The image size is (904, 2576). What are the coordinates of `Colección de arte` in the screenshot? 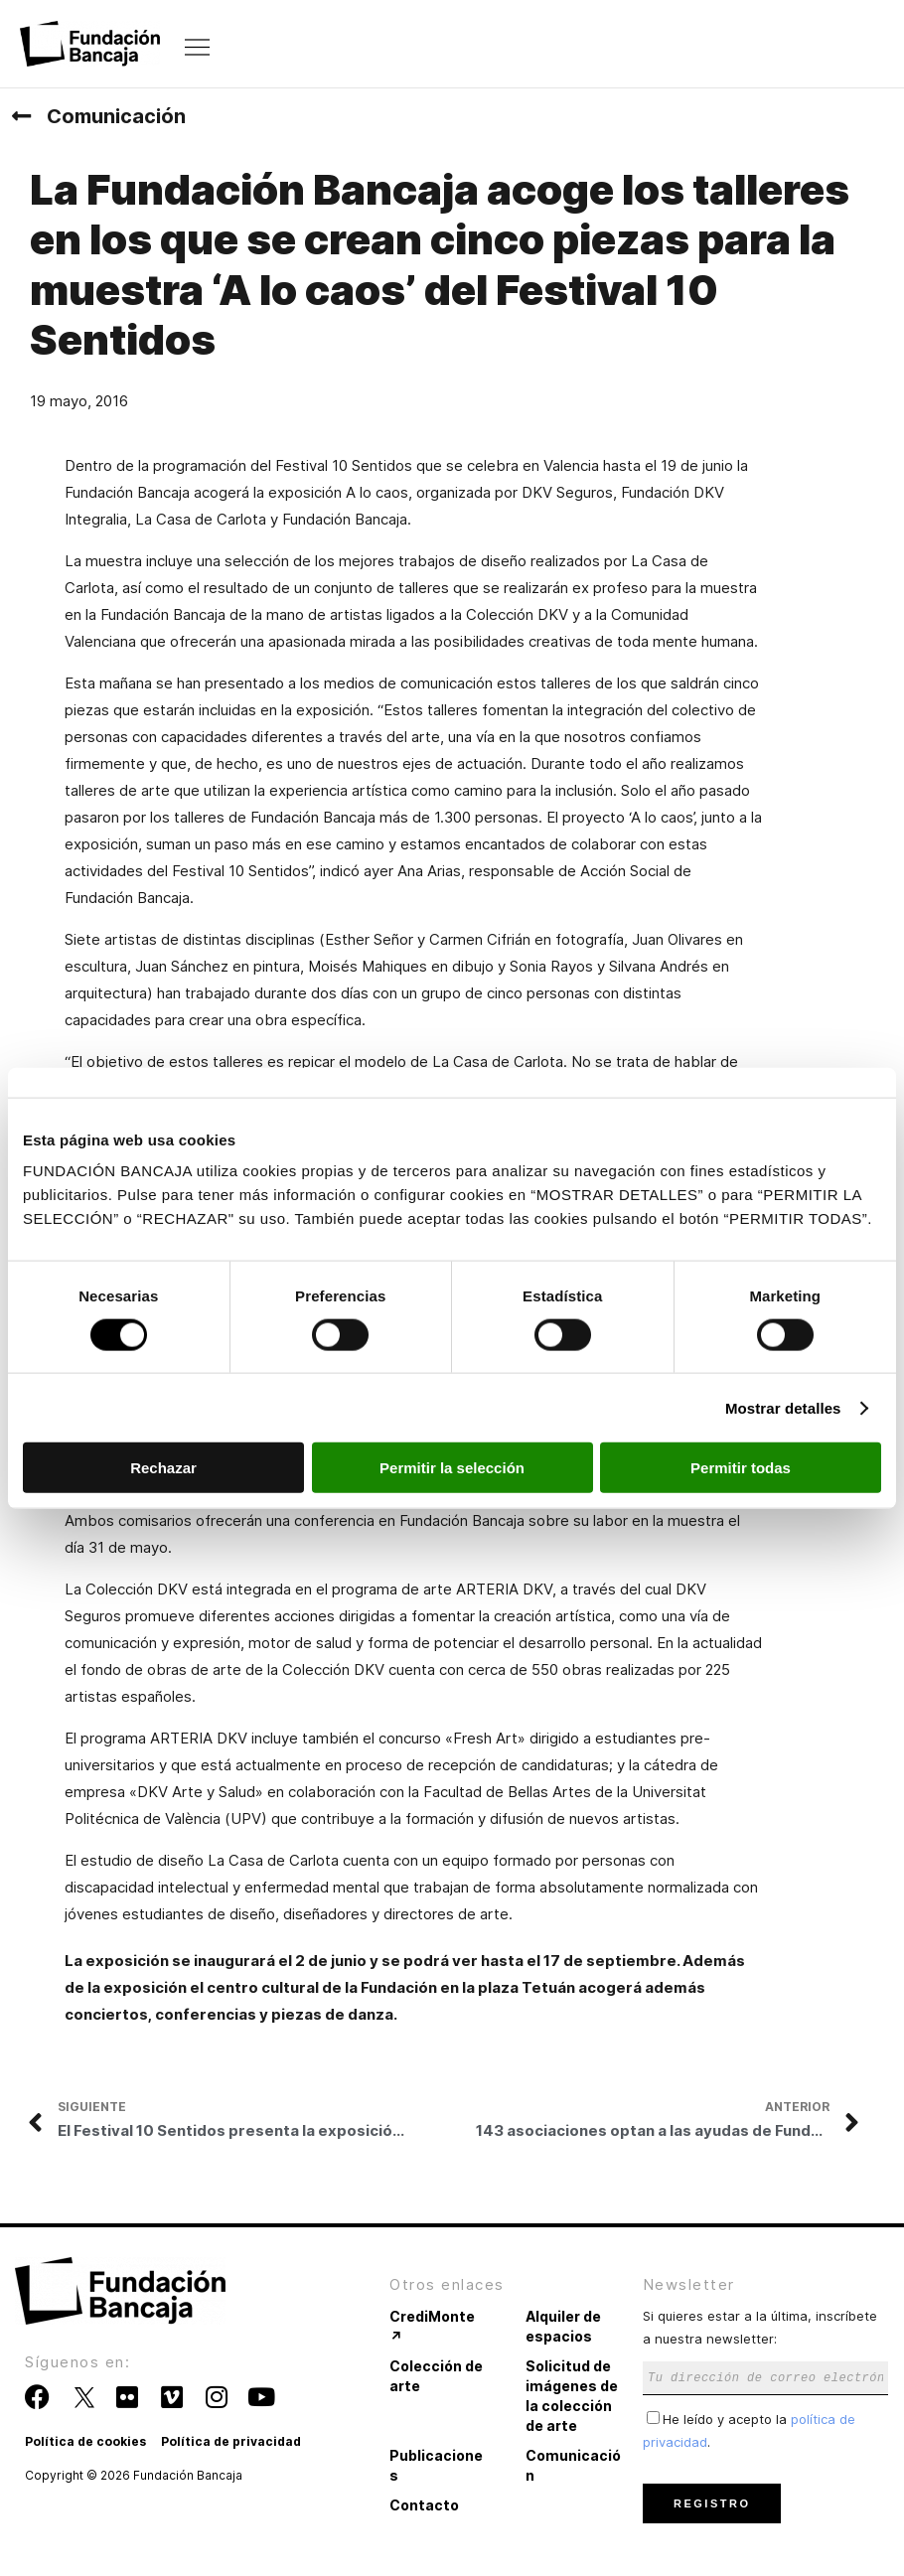 It's located at (436, 2375).